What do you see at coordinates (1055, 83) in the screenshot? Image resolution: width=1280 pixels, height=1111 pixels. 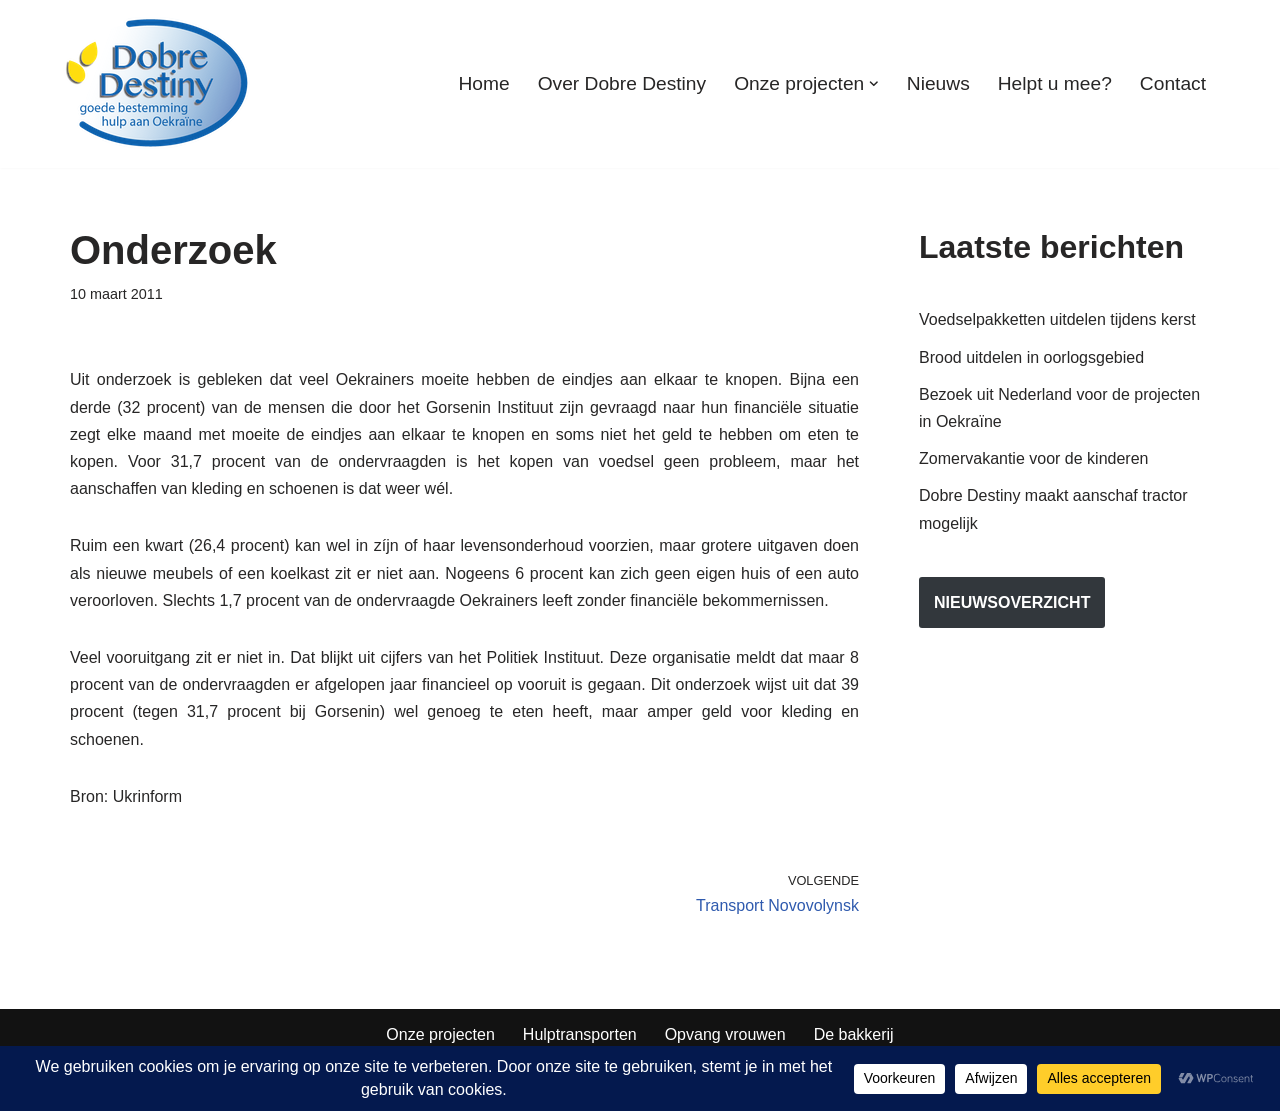 I see `Helpt u mee?` at bounding box center [1055, 83].